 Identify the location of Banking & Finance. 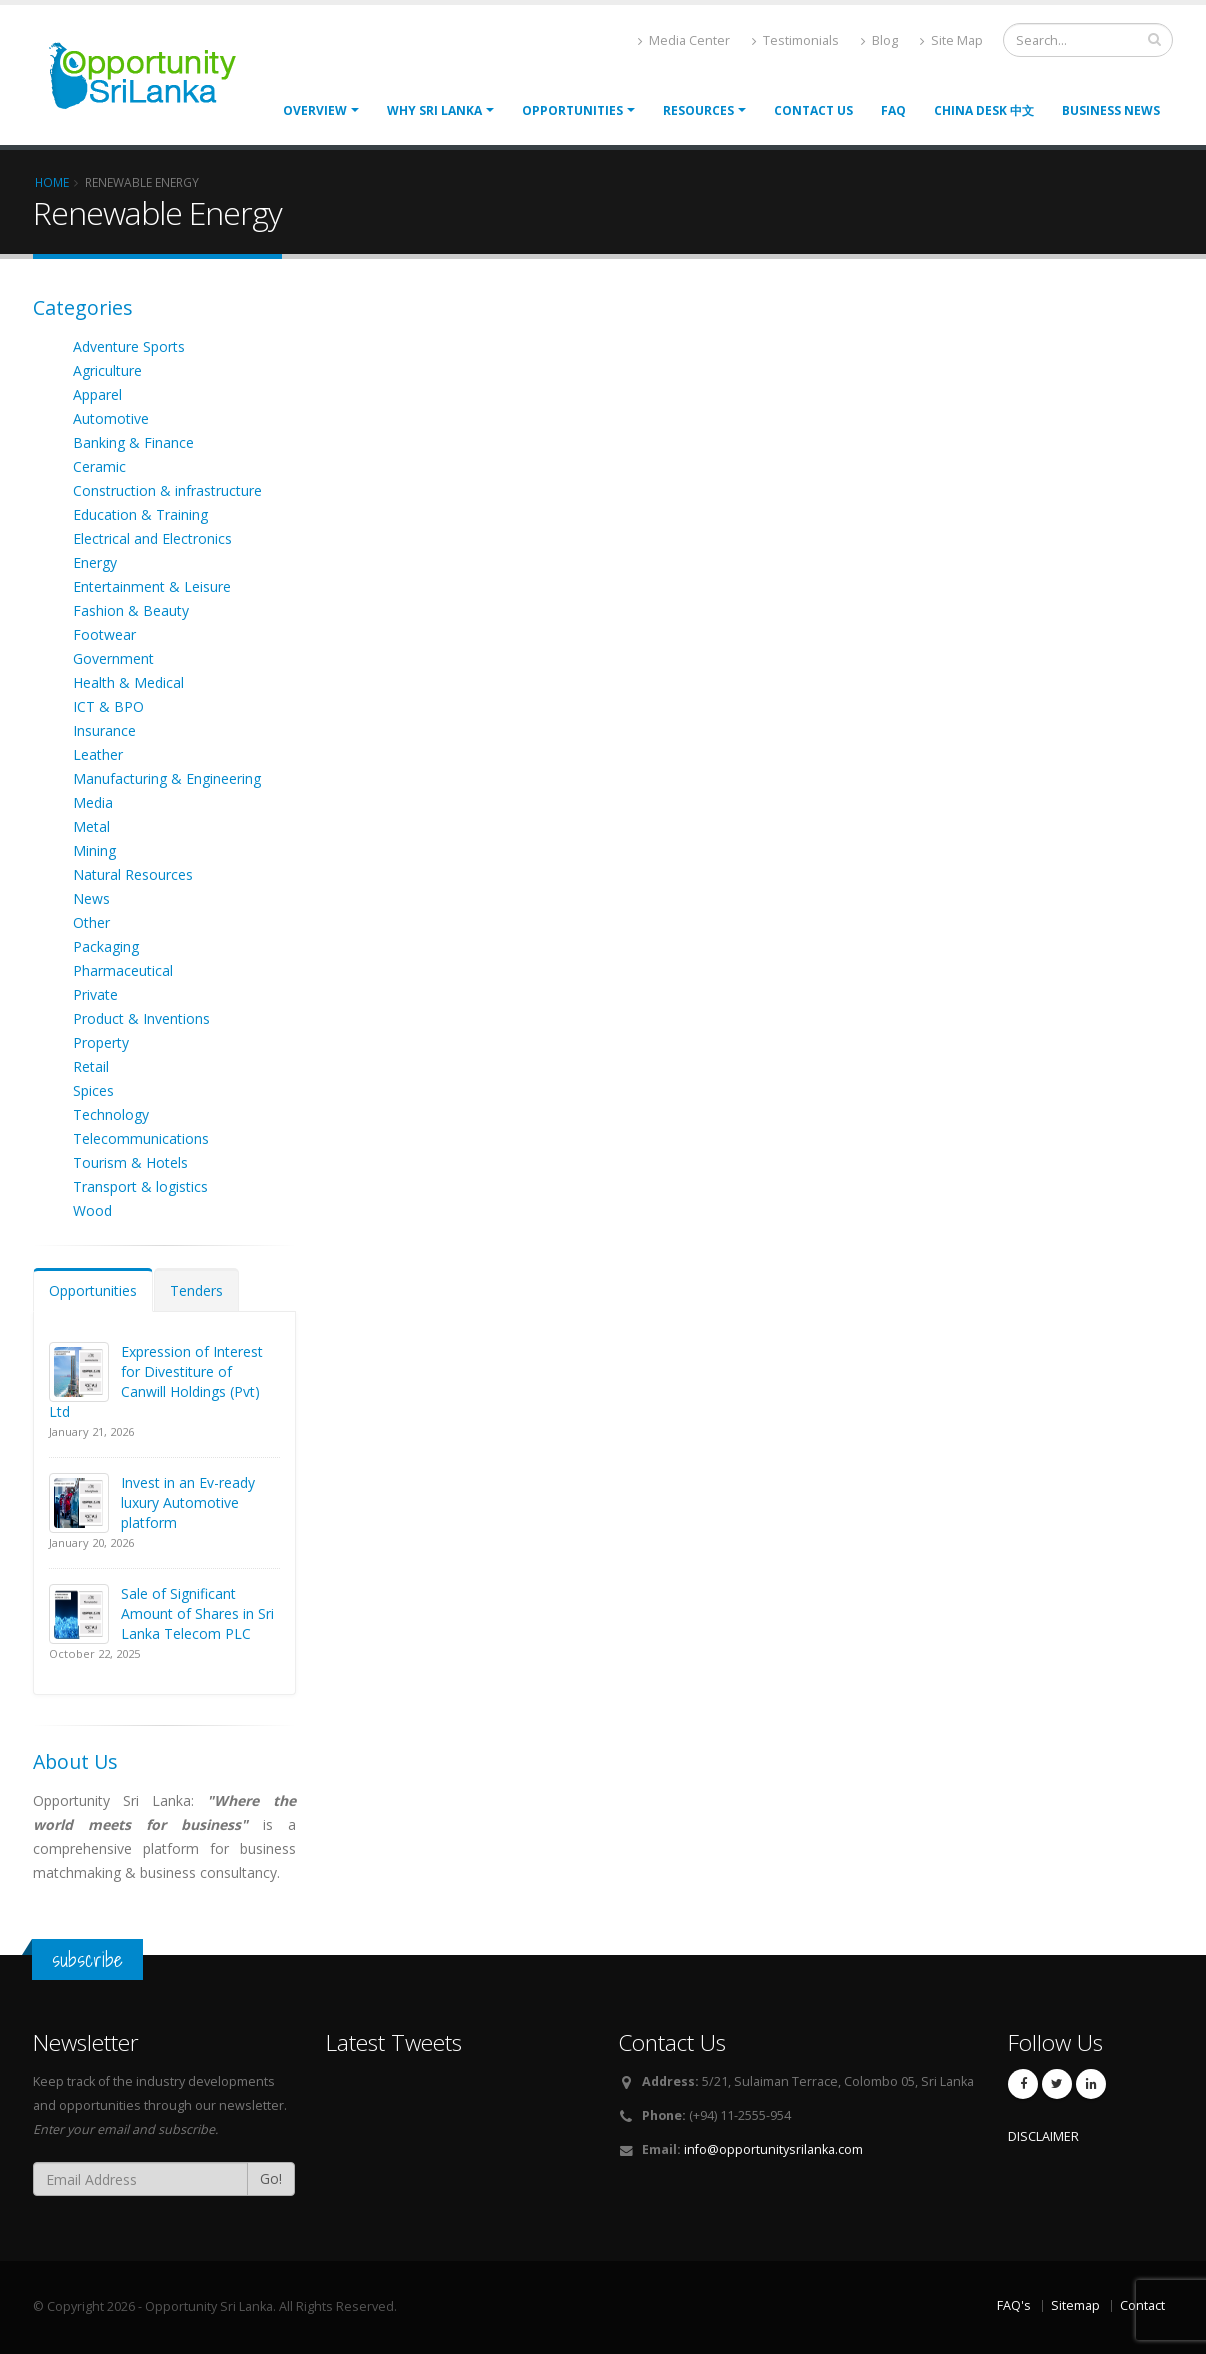
(133, 442).